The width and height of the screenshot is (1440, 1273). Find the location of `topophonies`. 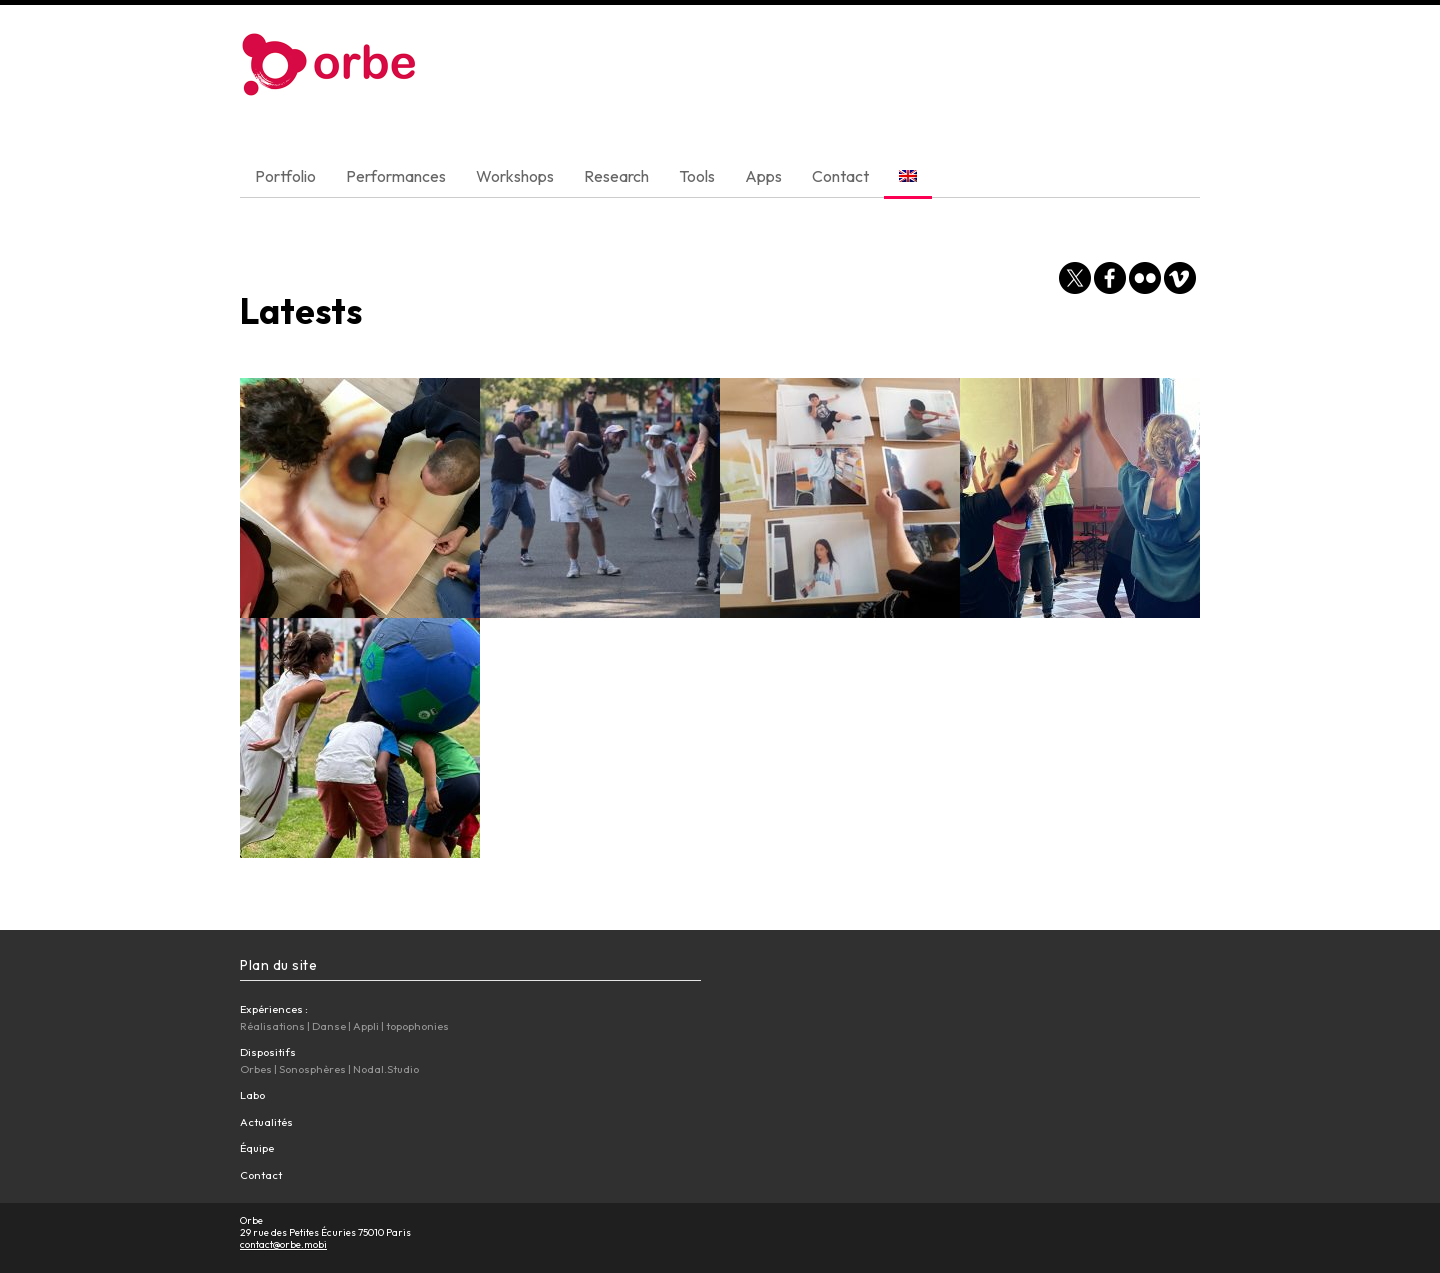

topophonies is located at coordinates (417, 1026).